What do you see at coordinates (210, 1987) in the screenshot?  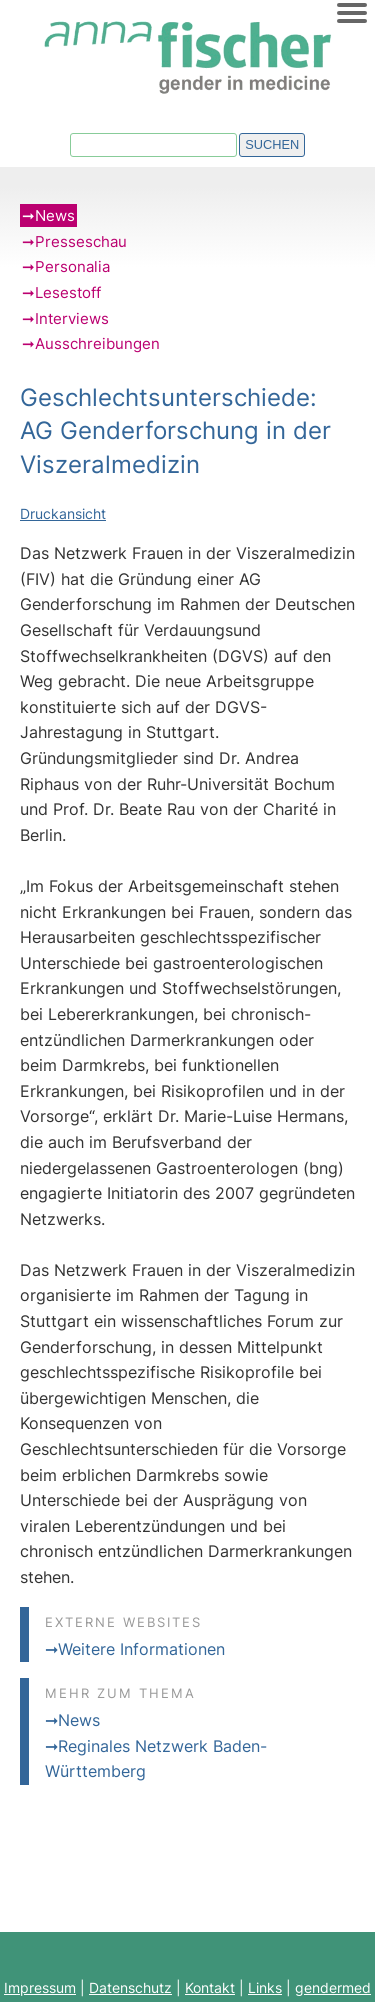 I see `Kontakt` at bounding box center [210, 1987].